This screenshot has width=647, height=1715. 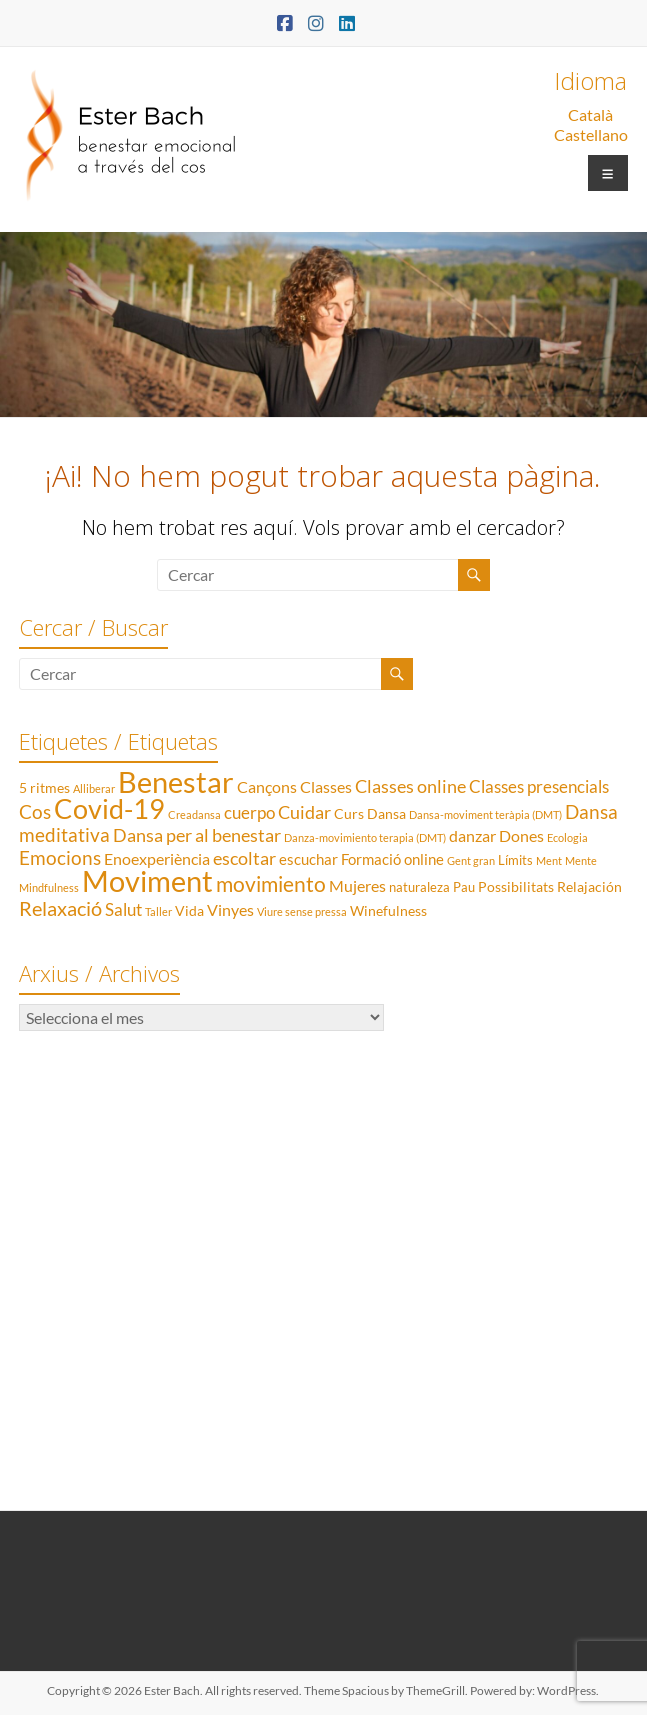 What do you see at coordinates (230, 909) in the screenshot?
I see `Vinyes [Vinyes (5 elements)]` at bounding box center [230, 909].